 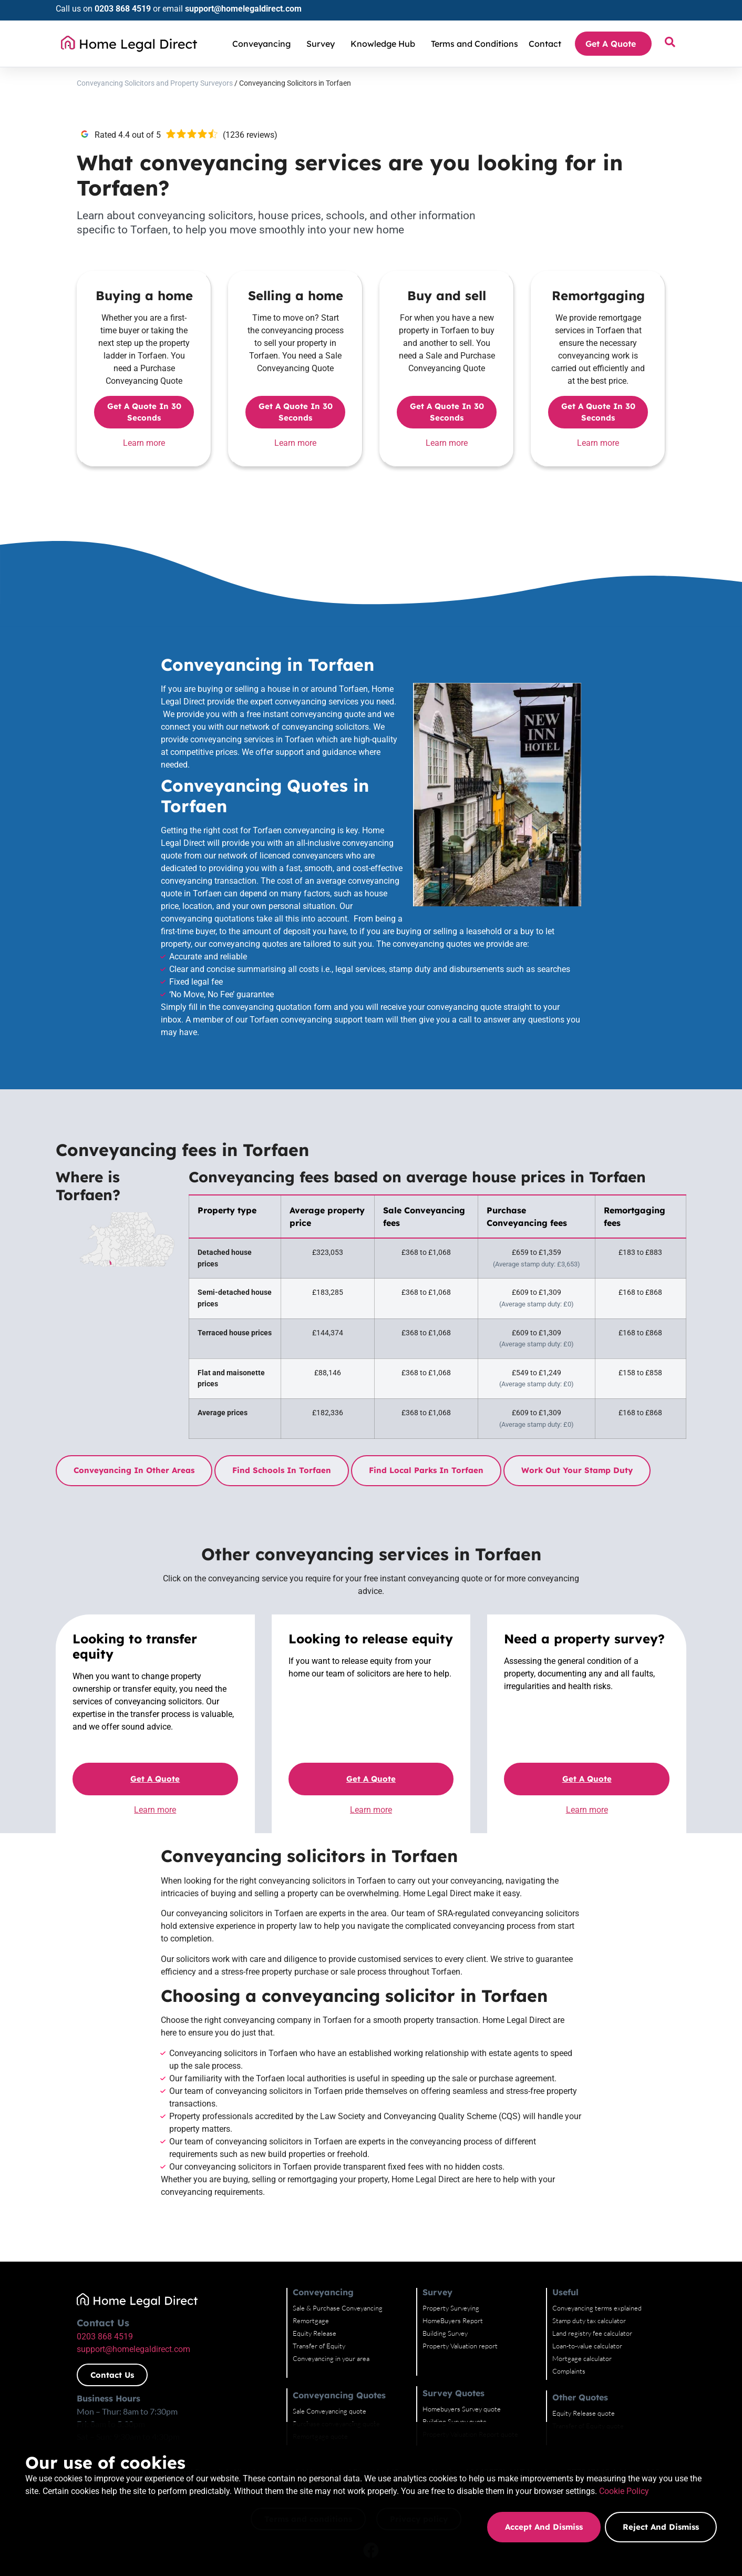 I want to click on Transfer of Equity, so click(x=319, y=2346).